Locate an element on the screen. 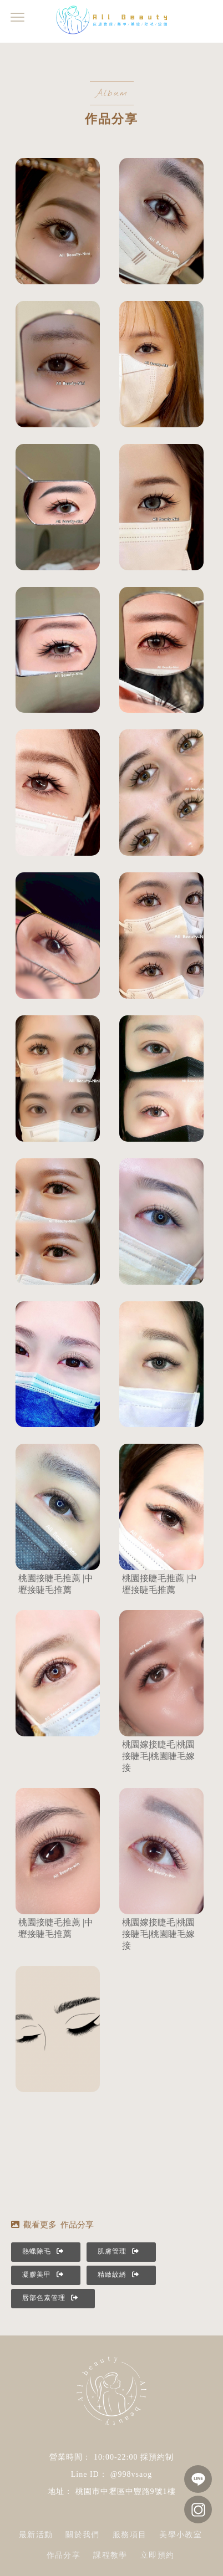 The image size is (223, 2576). @998vsaog is located at coordinates (131, 2474).